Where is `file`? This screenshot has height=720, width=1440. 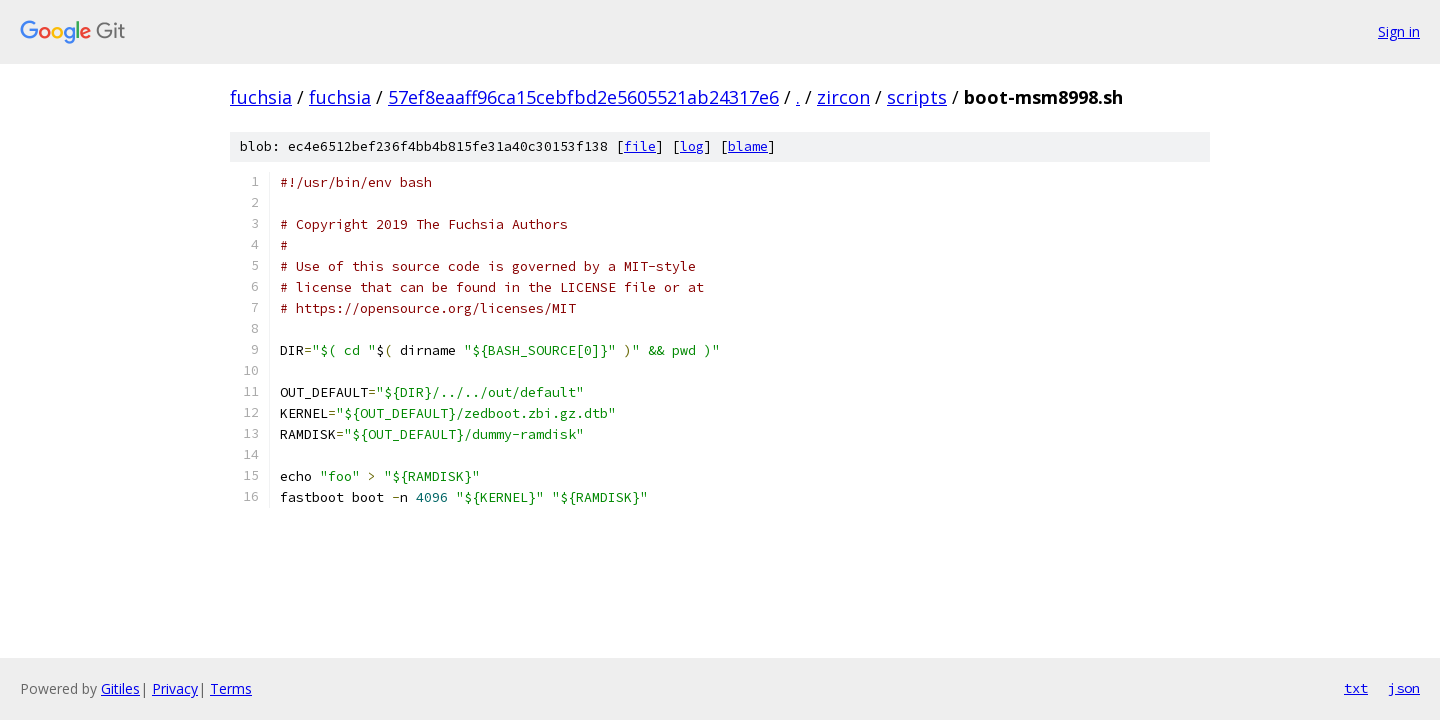
file is located at coordinates (640, 146).